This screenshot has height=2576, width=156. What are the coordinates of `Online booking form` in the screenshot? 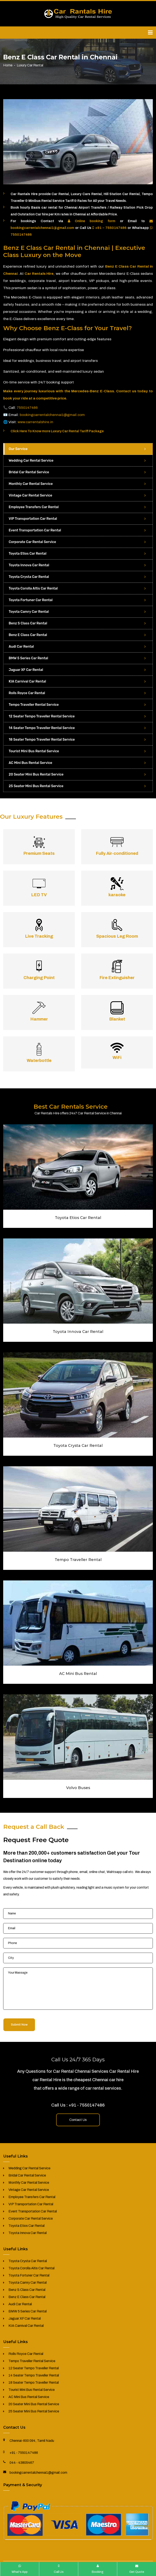 It's located at (91, 221).